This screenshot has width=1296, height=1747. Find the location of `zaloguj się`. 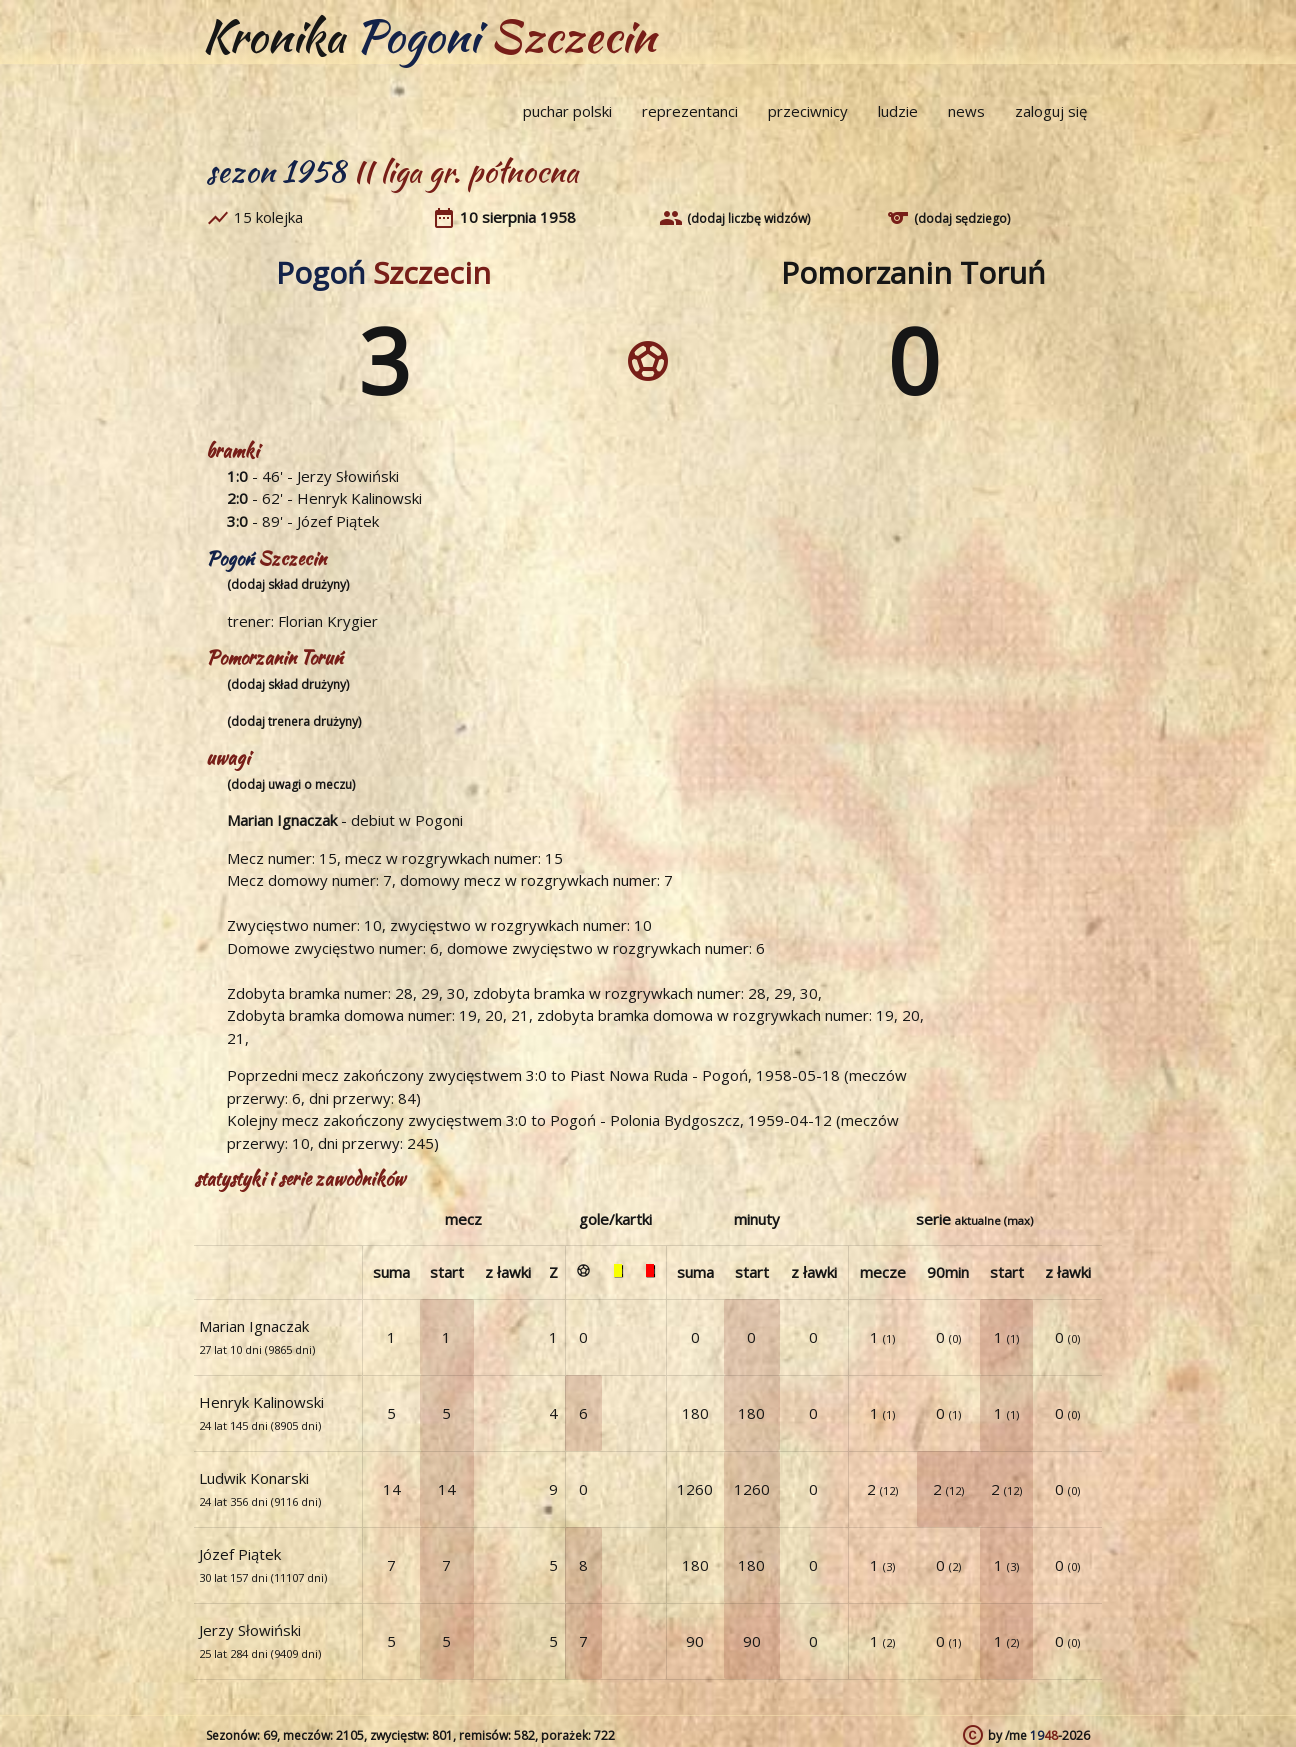

zaloguj się is located at coordinates (1051, 111).